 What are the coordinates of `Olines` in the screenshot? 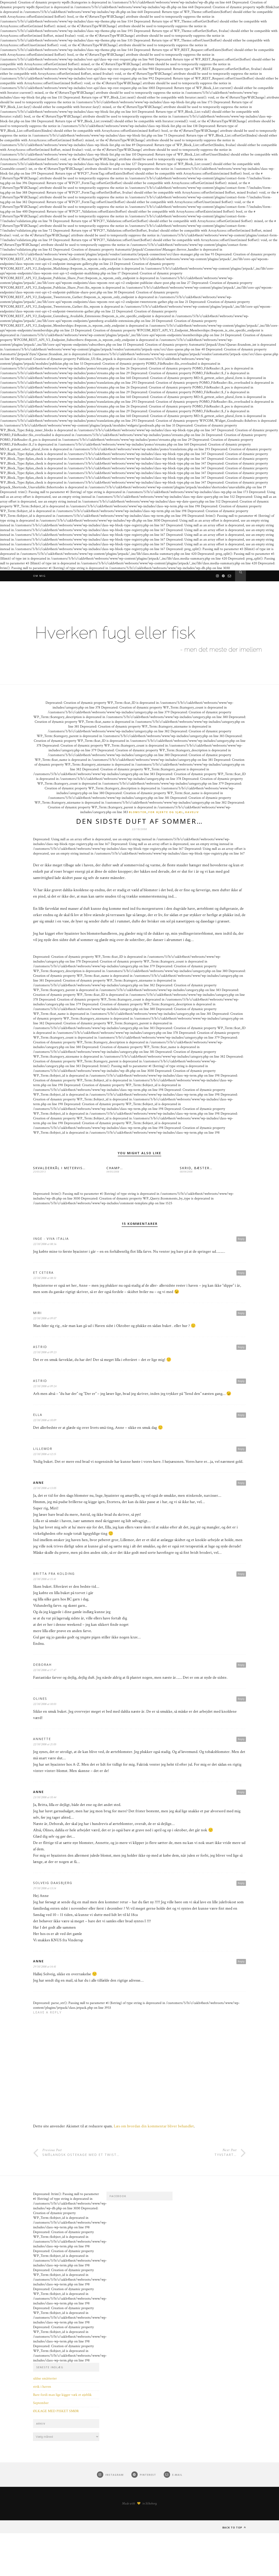 It's located at (40, 1698).